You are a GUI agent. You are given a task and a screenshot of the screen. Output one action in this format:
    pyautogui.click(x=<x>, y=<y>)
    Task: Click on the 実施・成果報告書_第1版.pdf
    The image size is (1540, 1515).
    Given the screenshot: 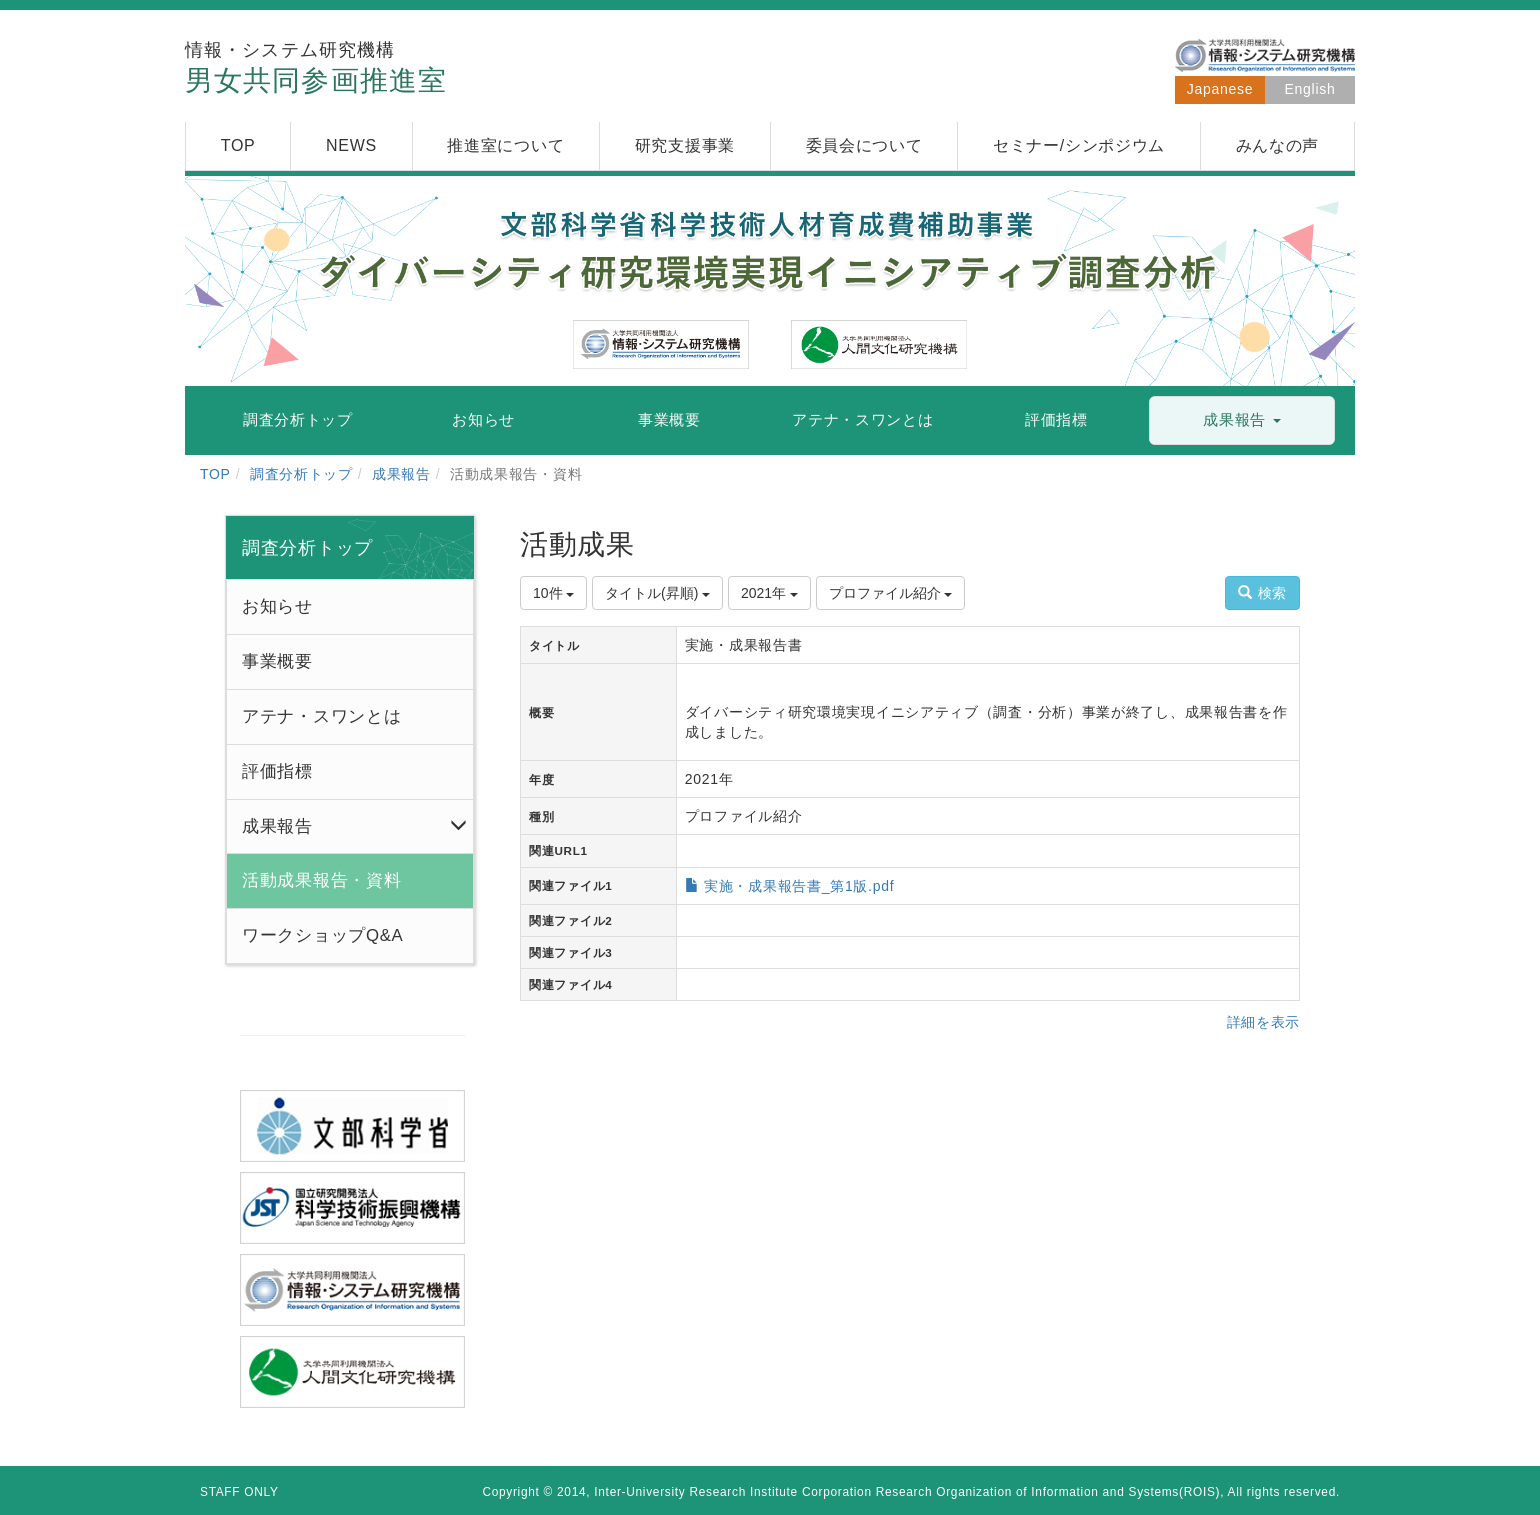 What is the action you would take?
    pyautogui.click(x=799, y=886)
    